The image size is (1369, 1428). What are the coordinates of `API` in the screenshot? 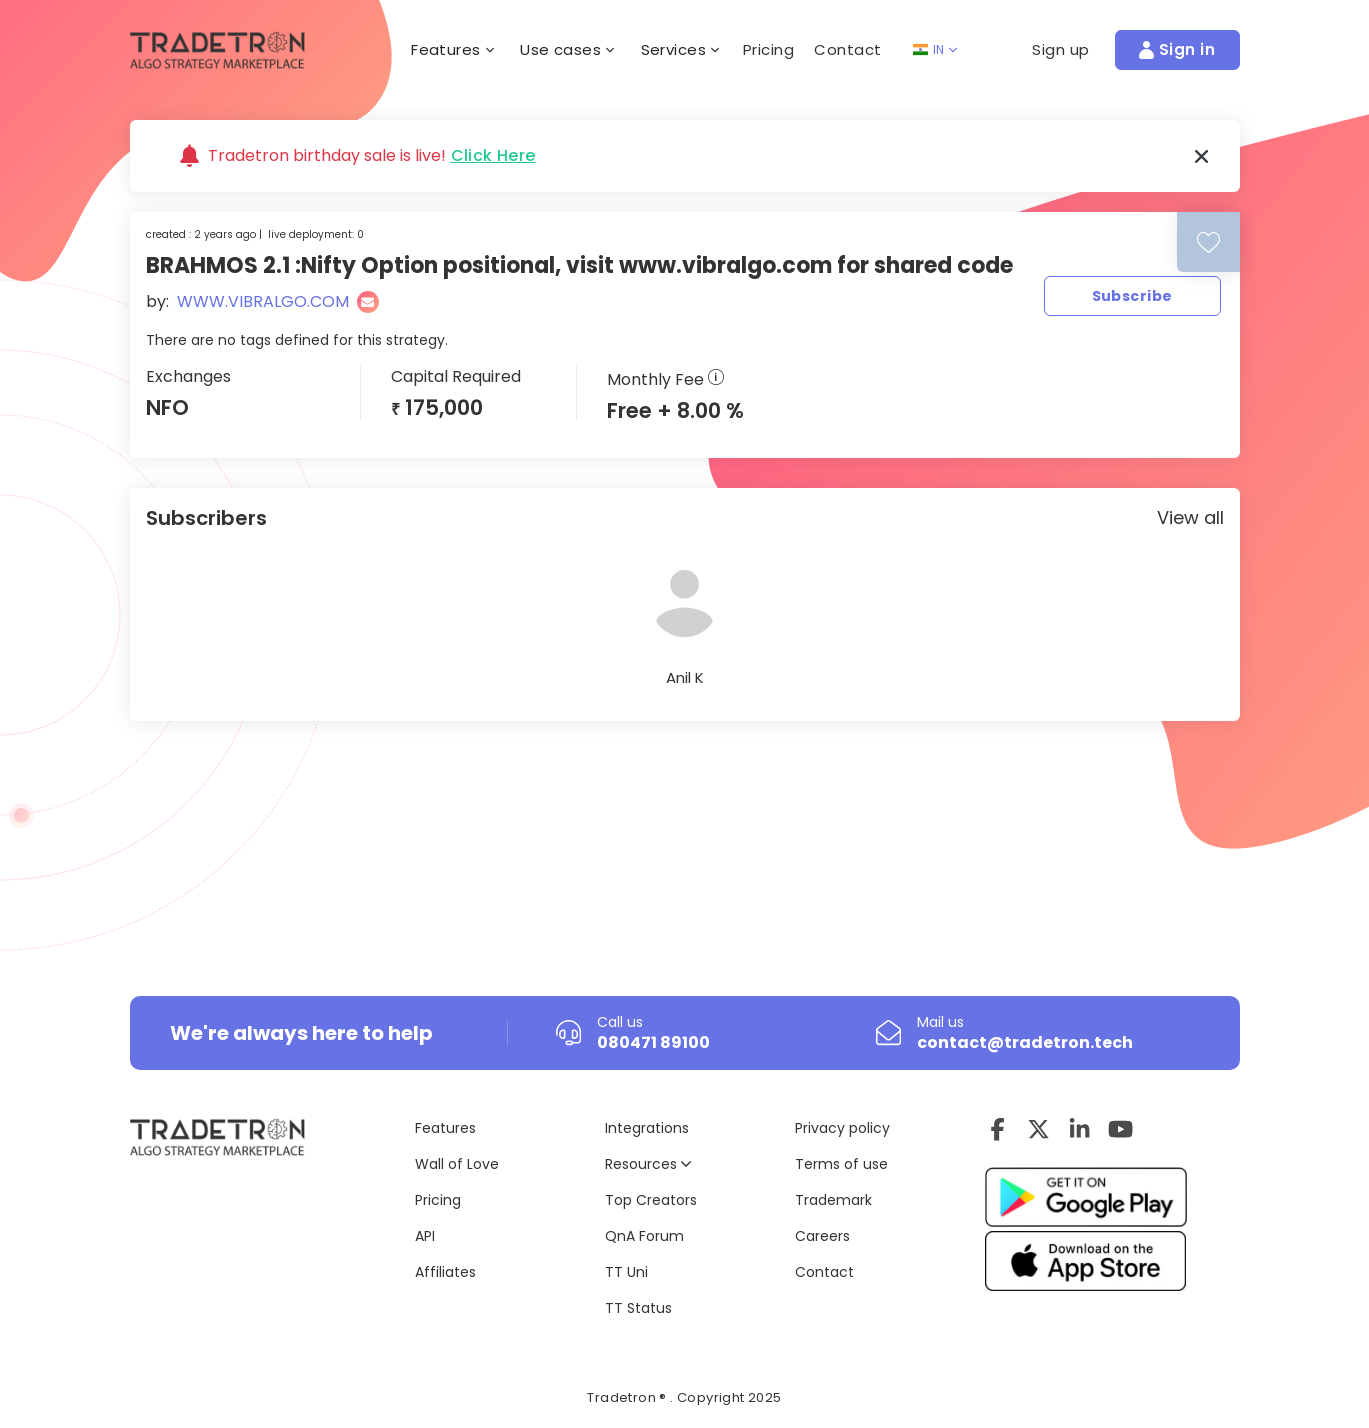 It's located at (425, 1236).